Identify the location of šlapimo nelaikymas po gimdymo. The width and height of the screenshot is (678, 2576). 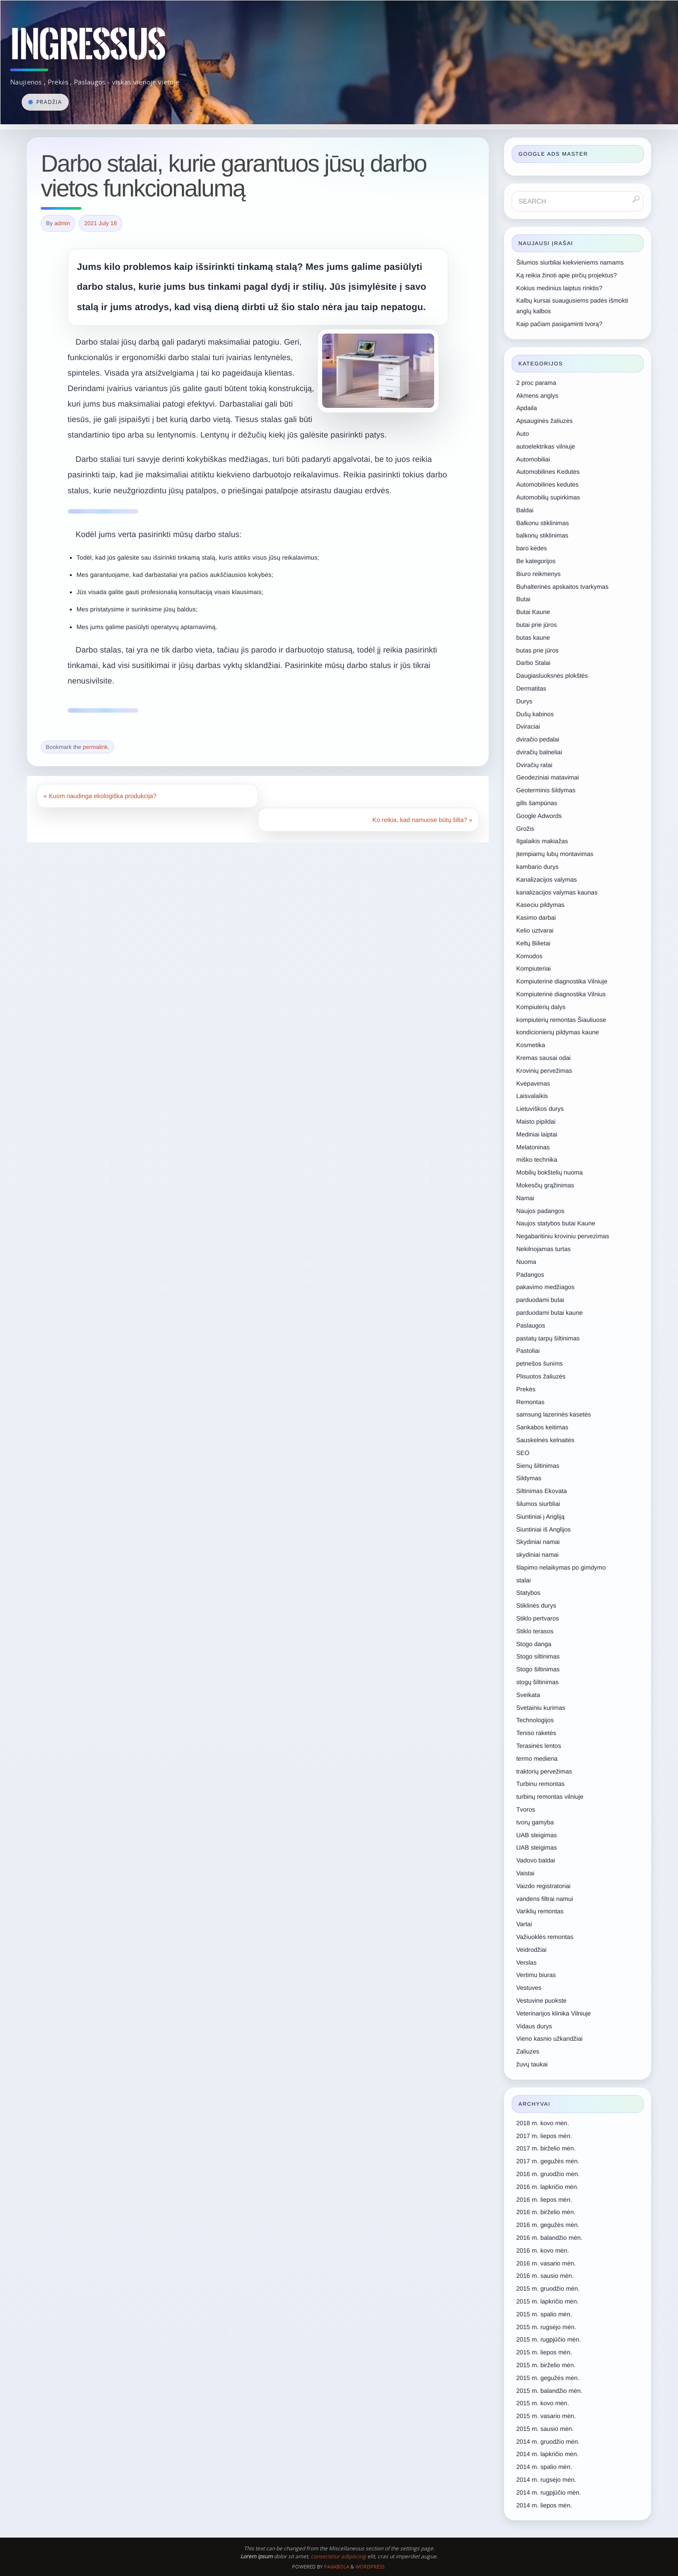
(560, 1567).